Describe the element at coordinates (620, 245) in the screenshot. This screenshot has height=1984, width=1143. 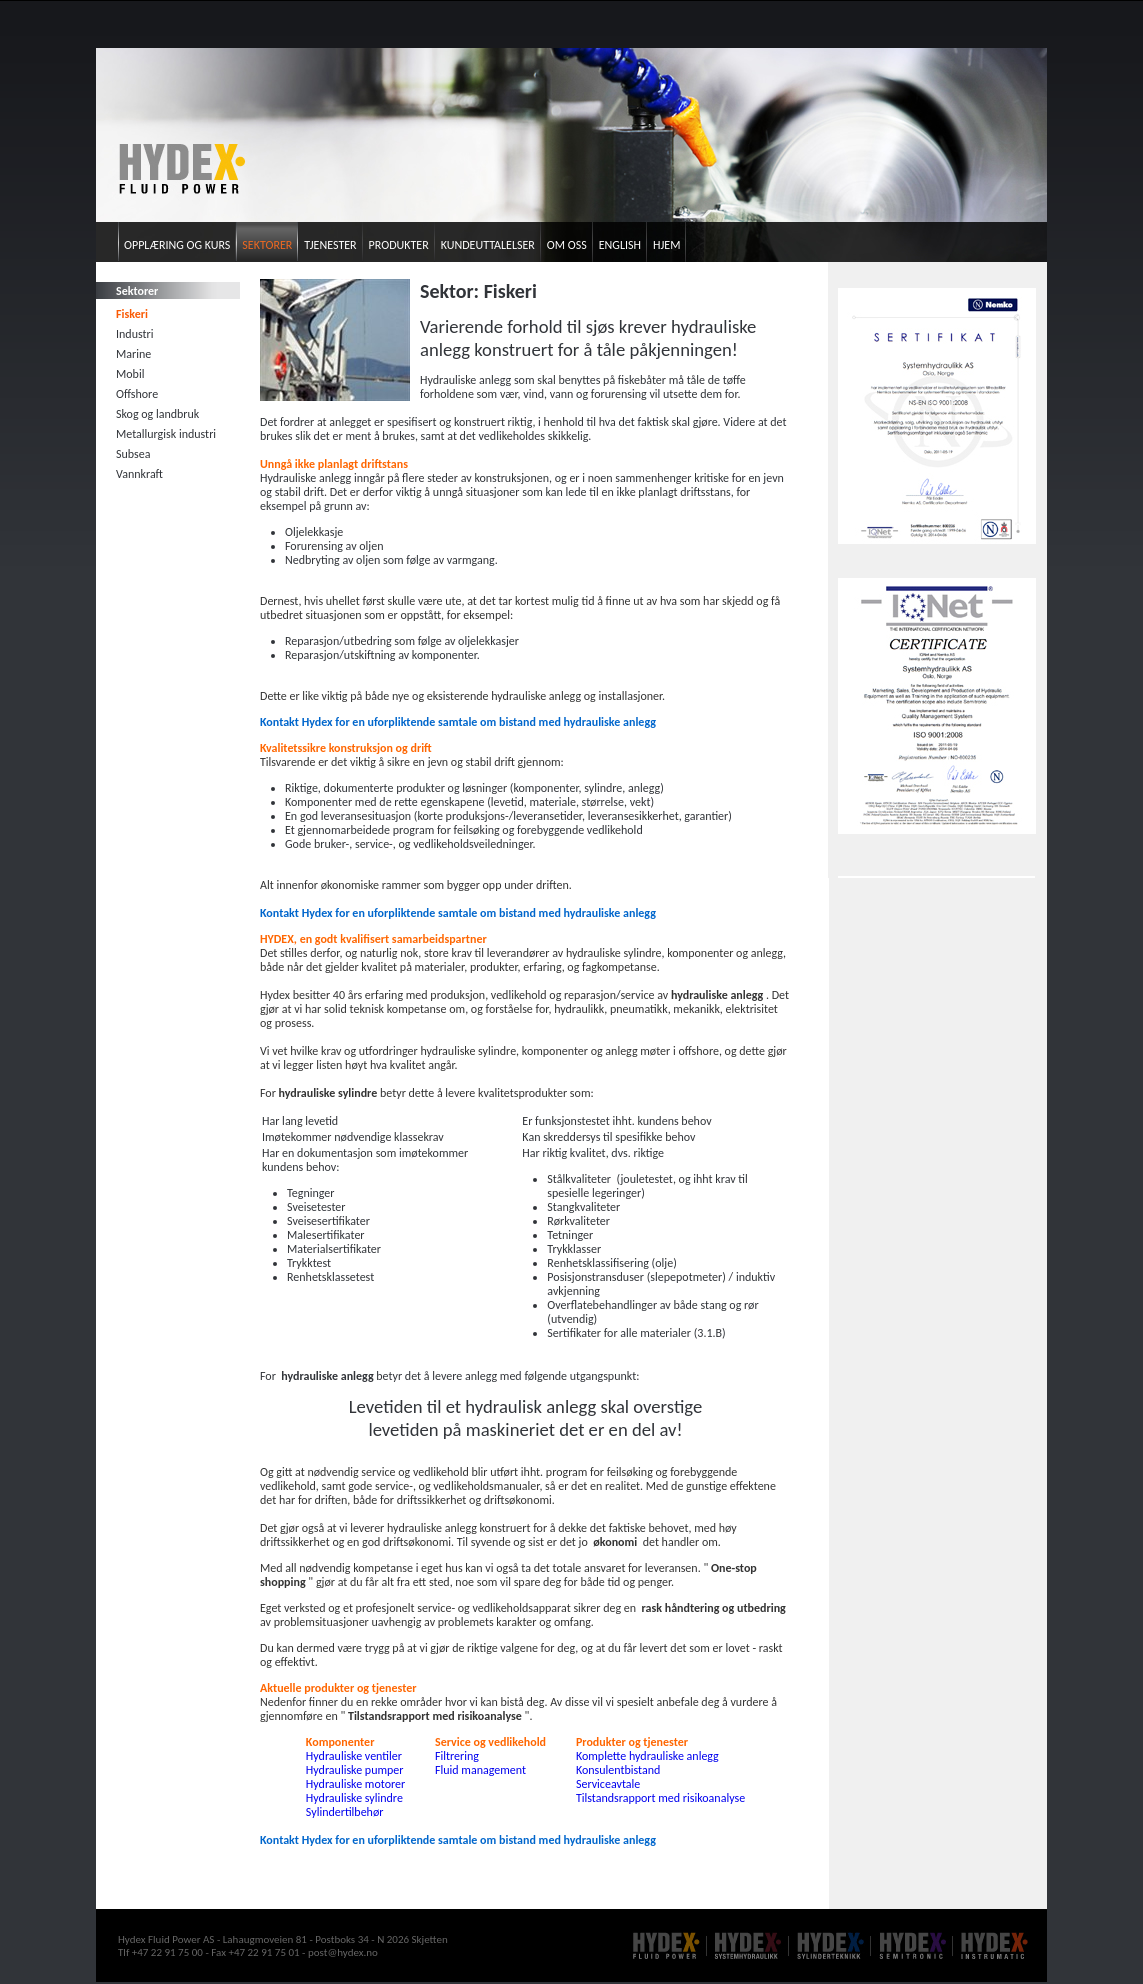
I see `English` at that location.